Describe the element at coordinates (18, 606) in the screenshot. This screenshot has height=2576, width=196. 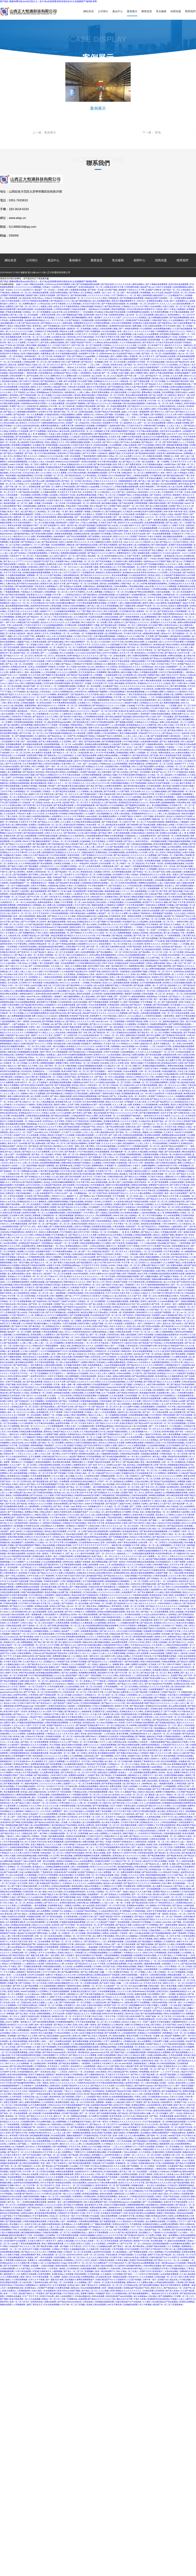
I see `最近免费观看的电影完整版` at that location.